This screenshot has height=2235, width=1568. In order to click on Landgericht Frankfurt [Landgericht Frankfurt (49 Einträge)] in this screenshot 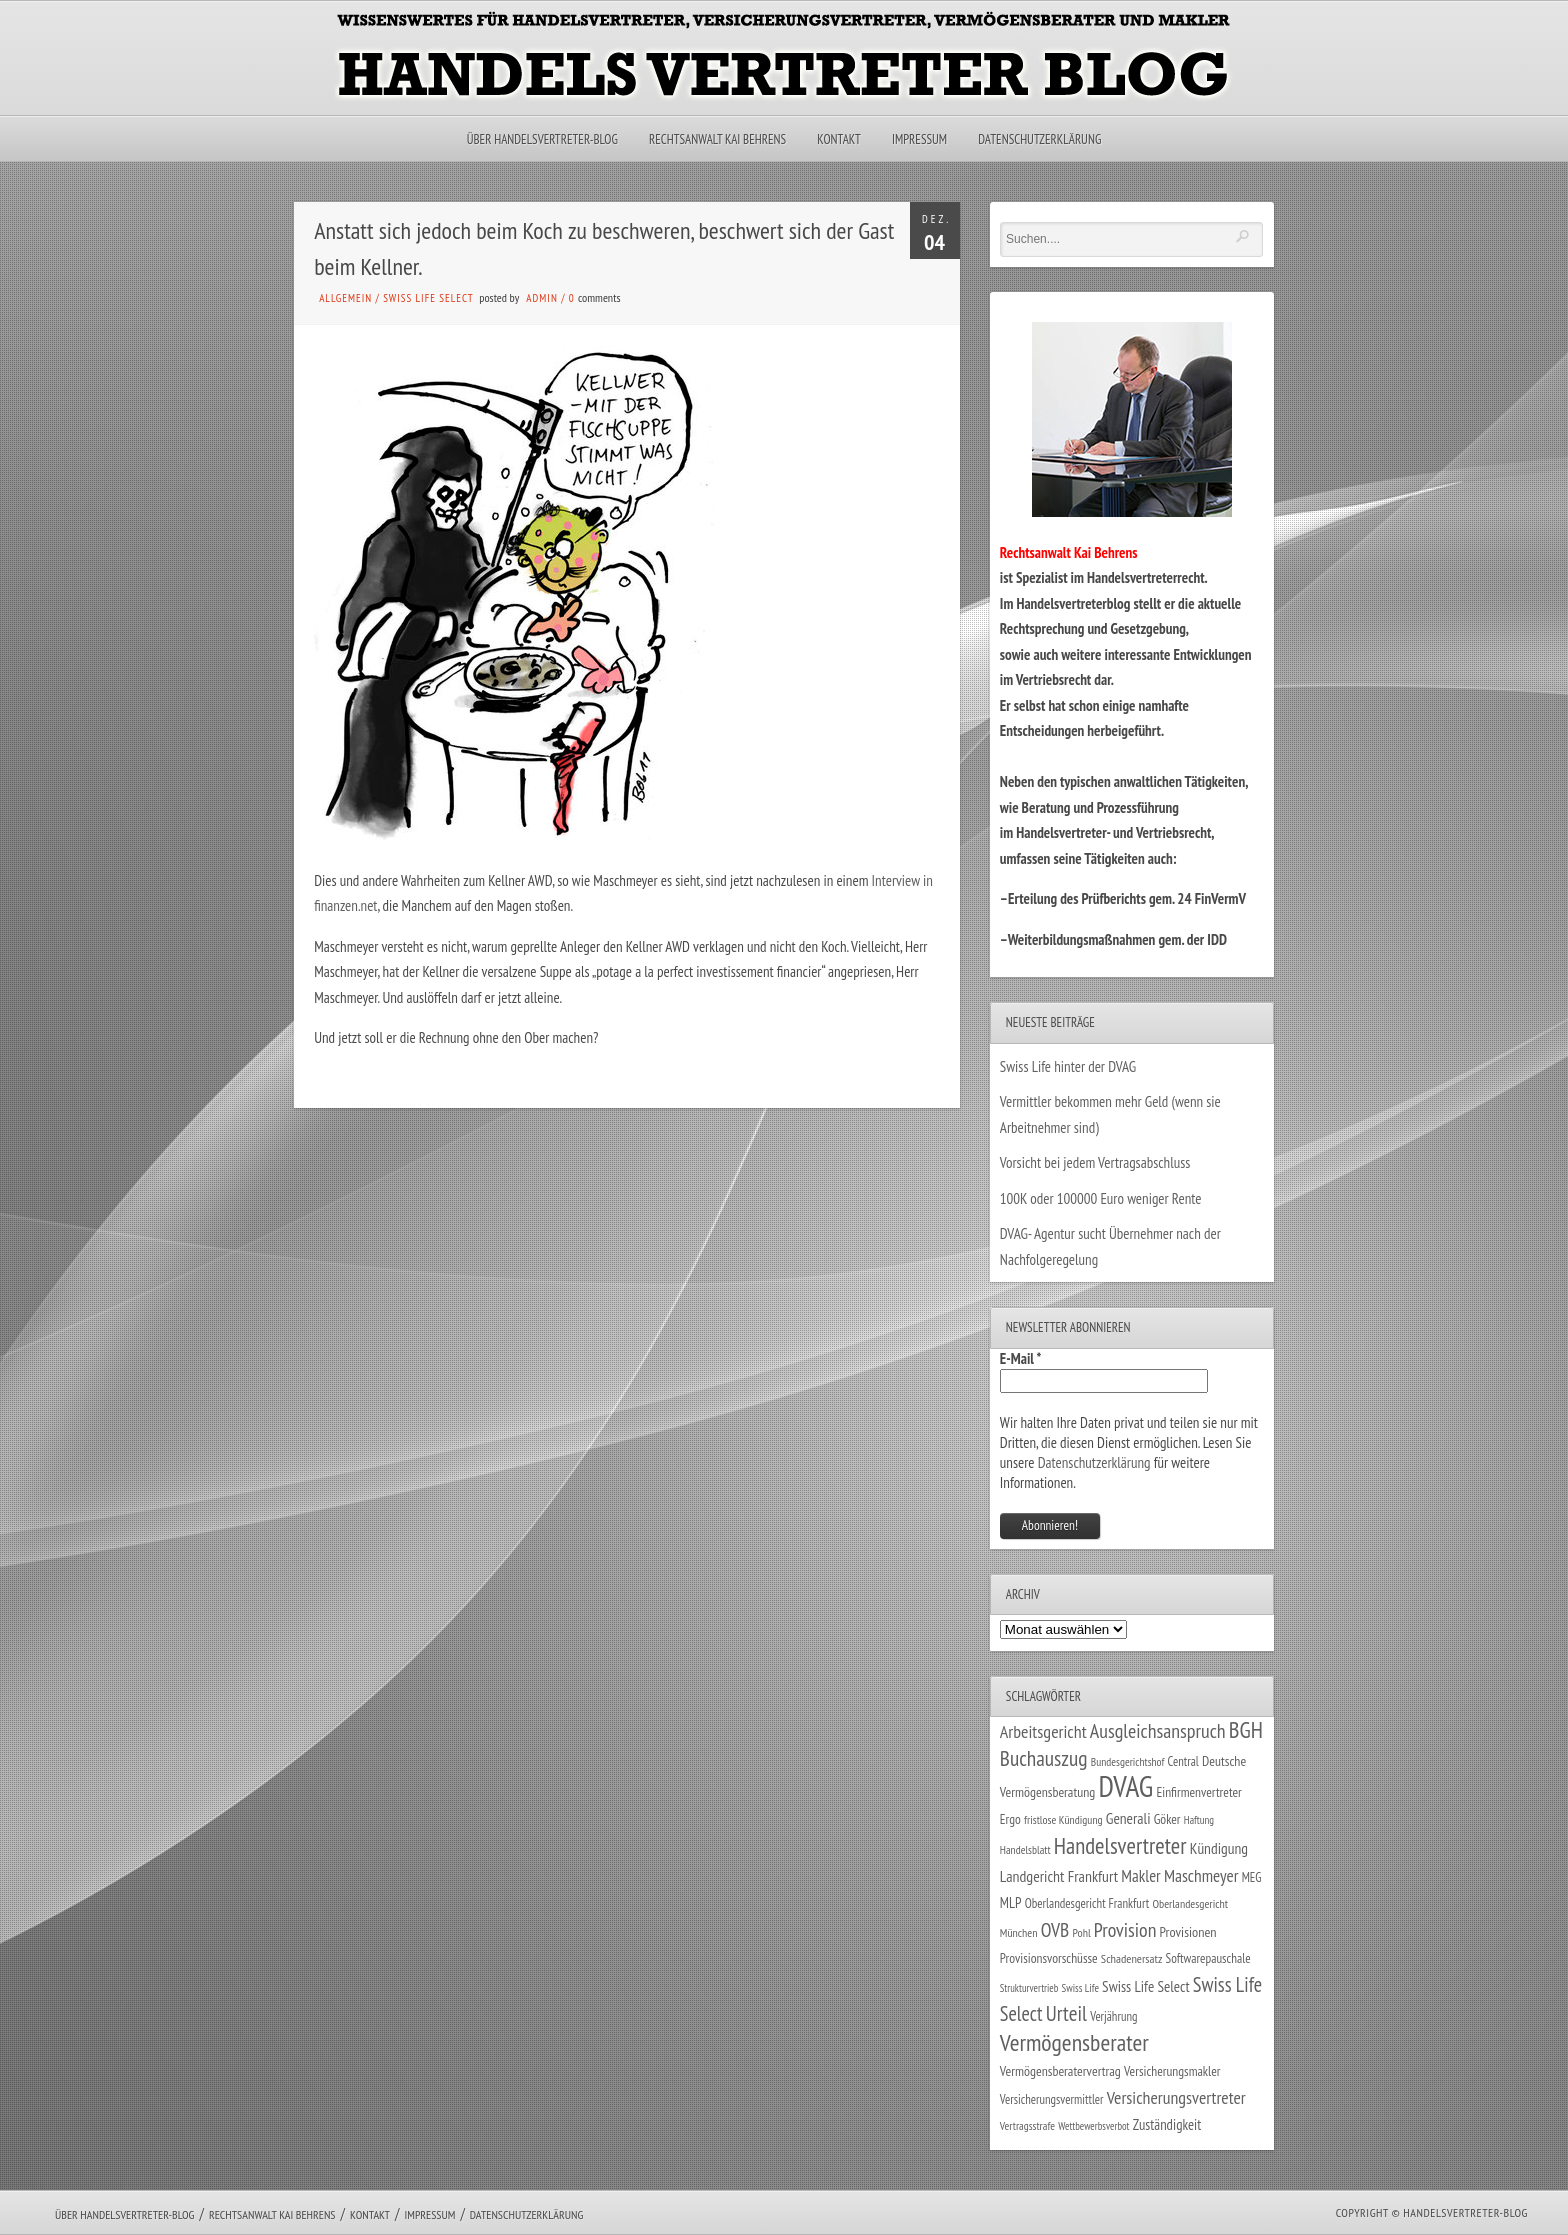, I will do `click(1059, 1876)`.